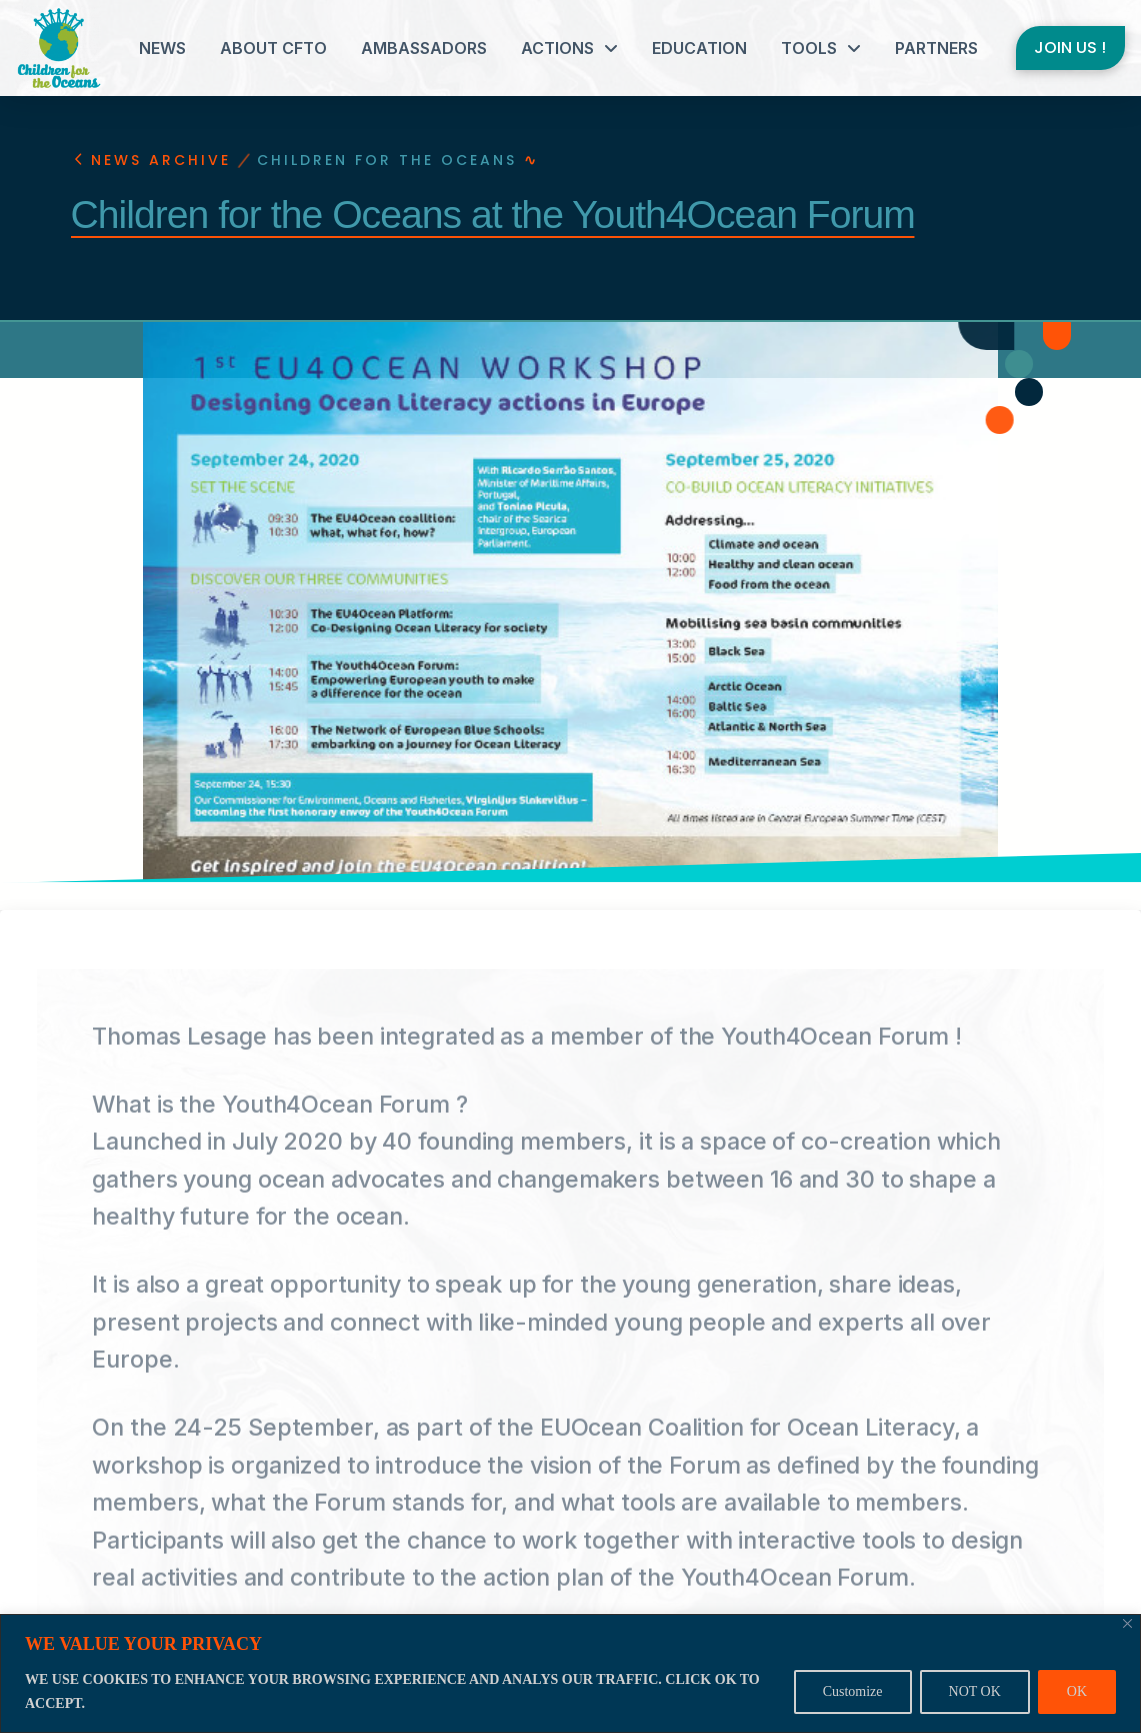  I want to click on [Close], so click(1127, 1623).